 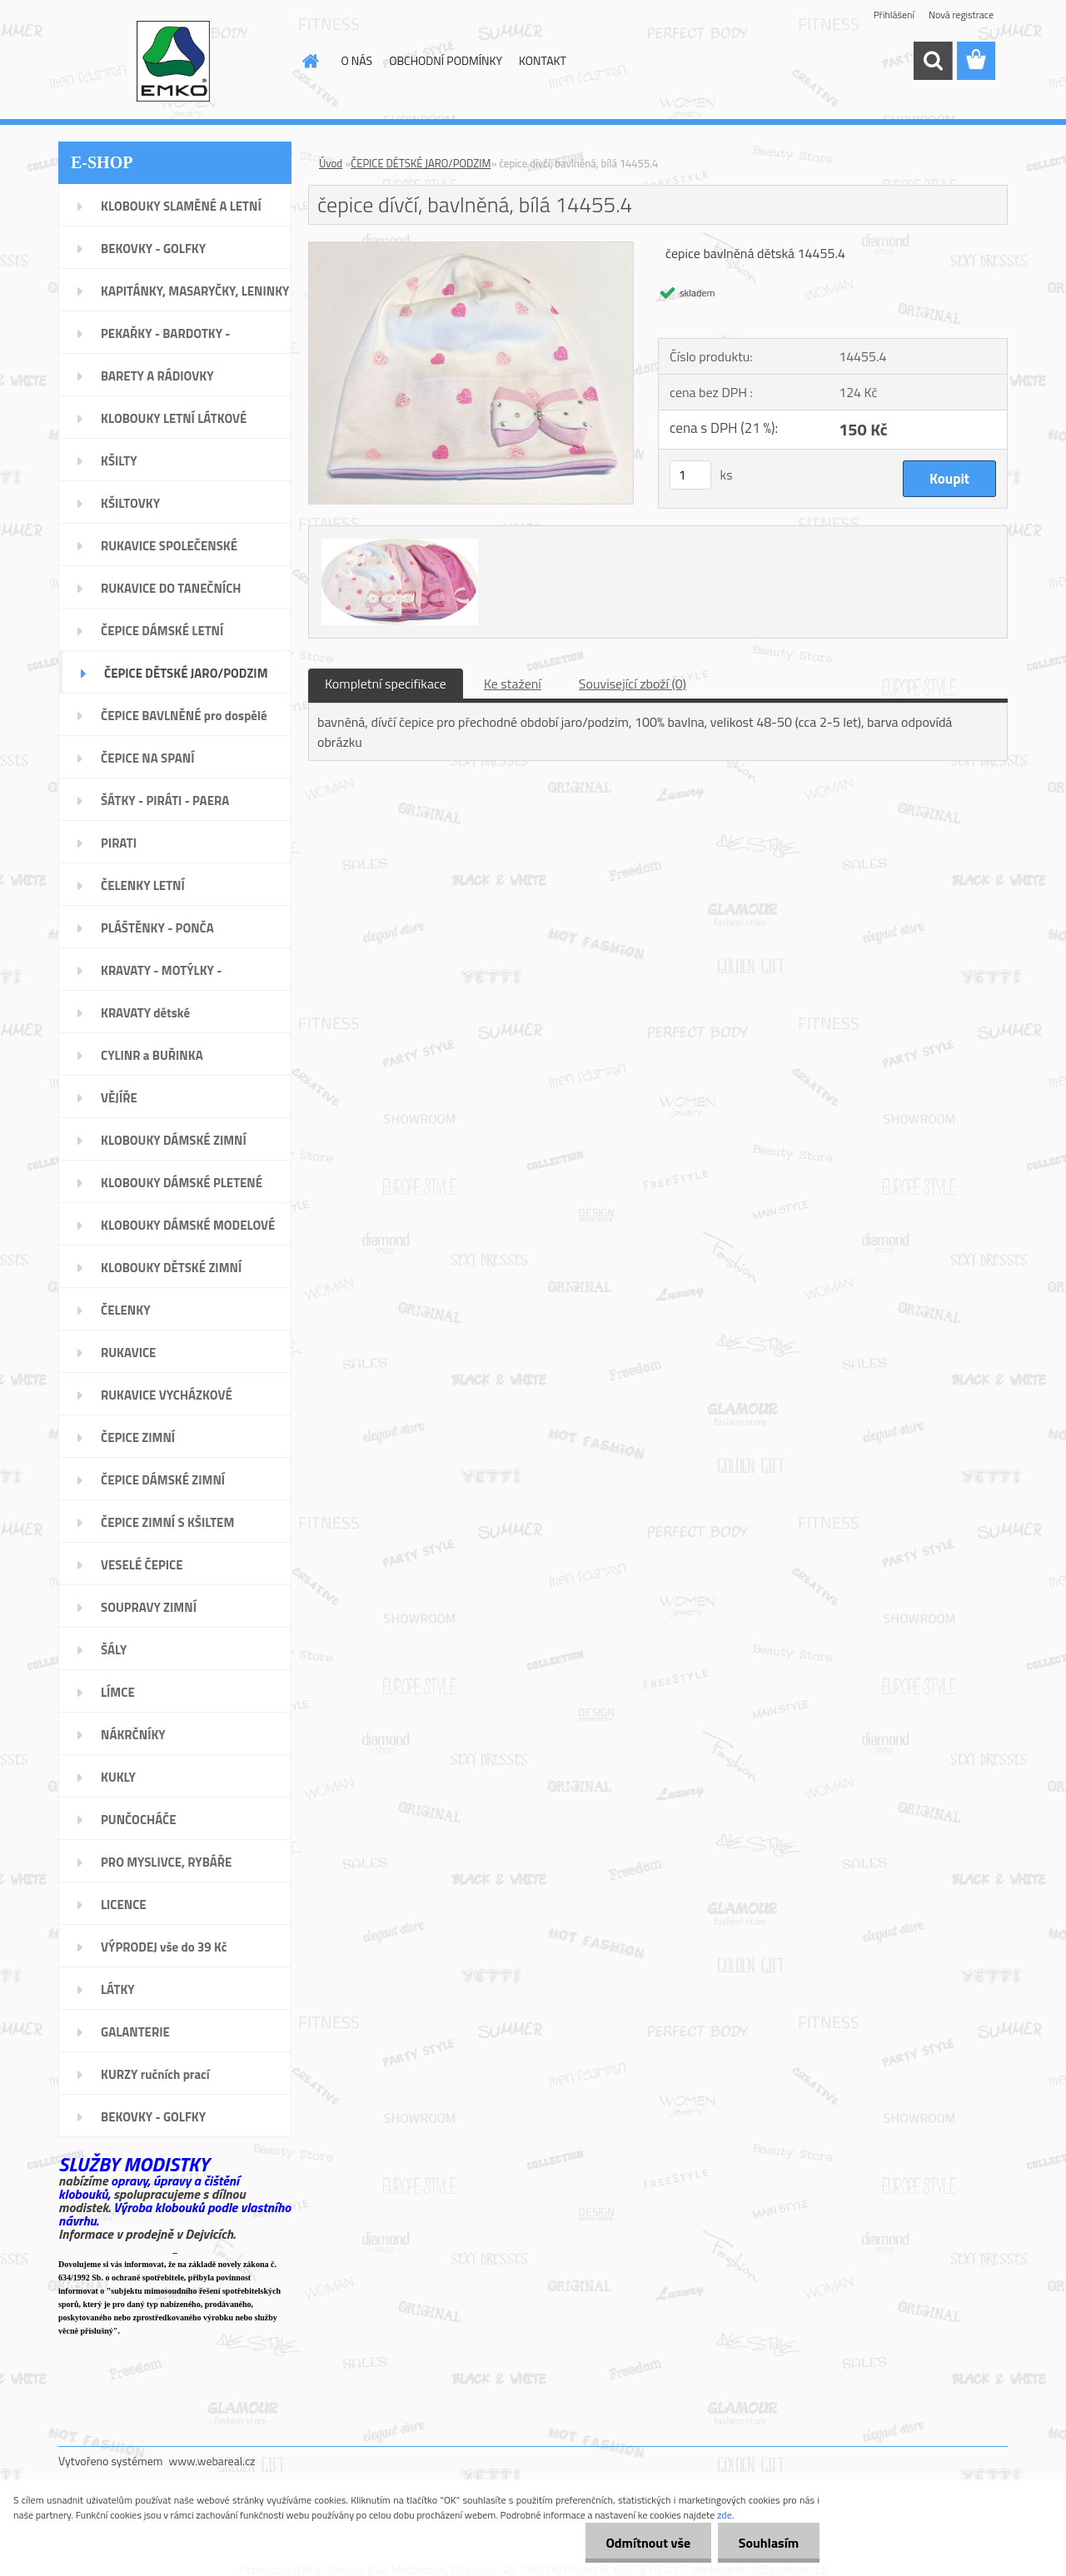 I want to click on Související zboží (0), so click(x=632, y=684).